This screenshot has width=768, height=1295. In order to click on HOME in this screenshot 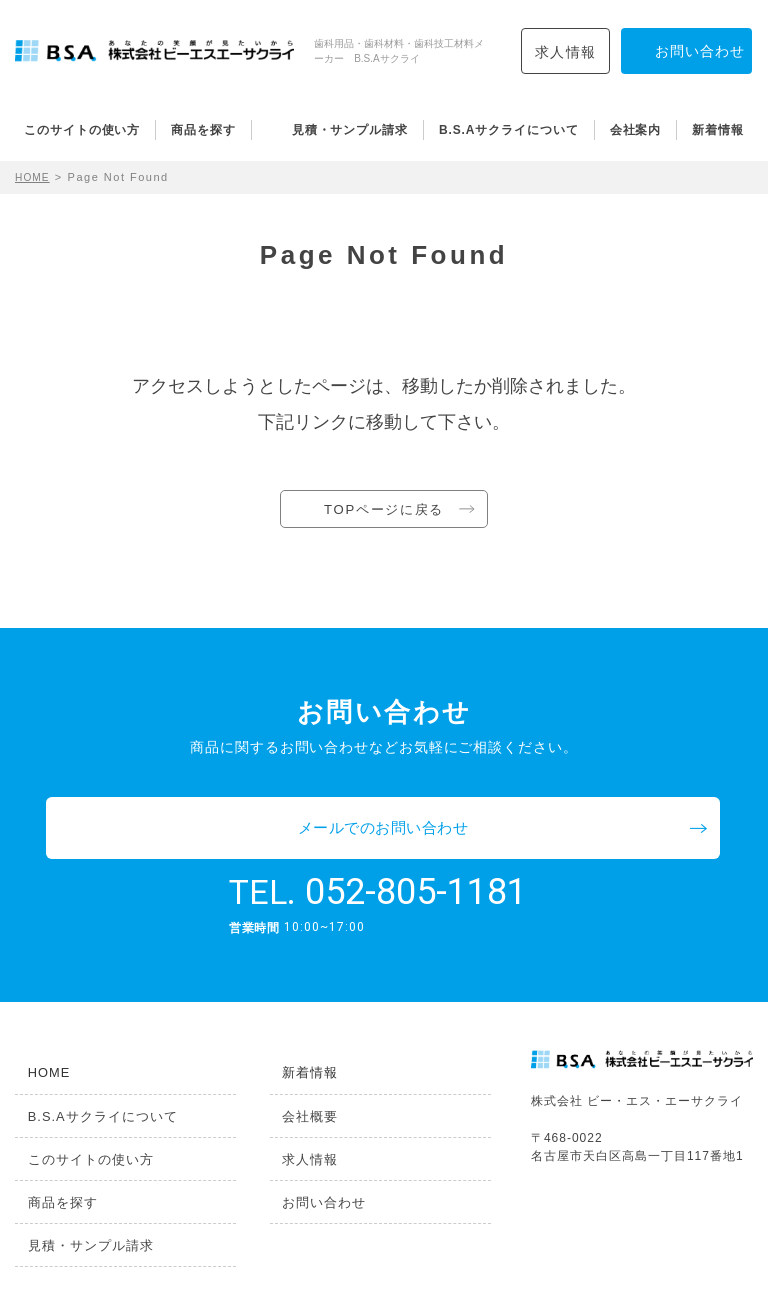, I will do `click(34, 177)`.